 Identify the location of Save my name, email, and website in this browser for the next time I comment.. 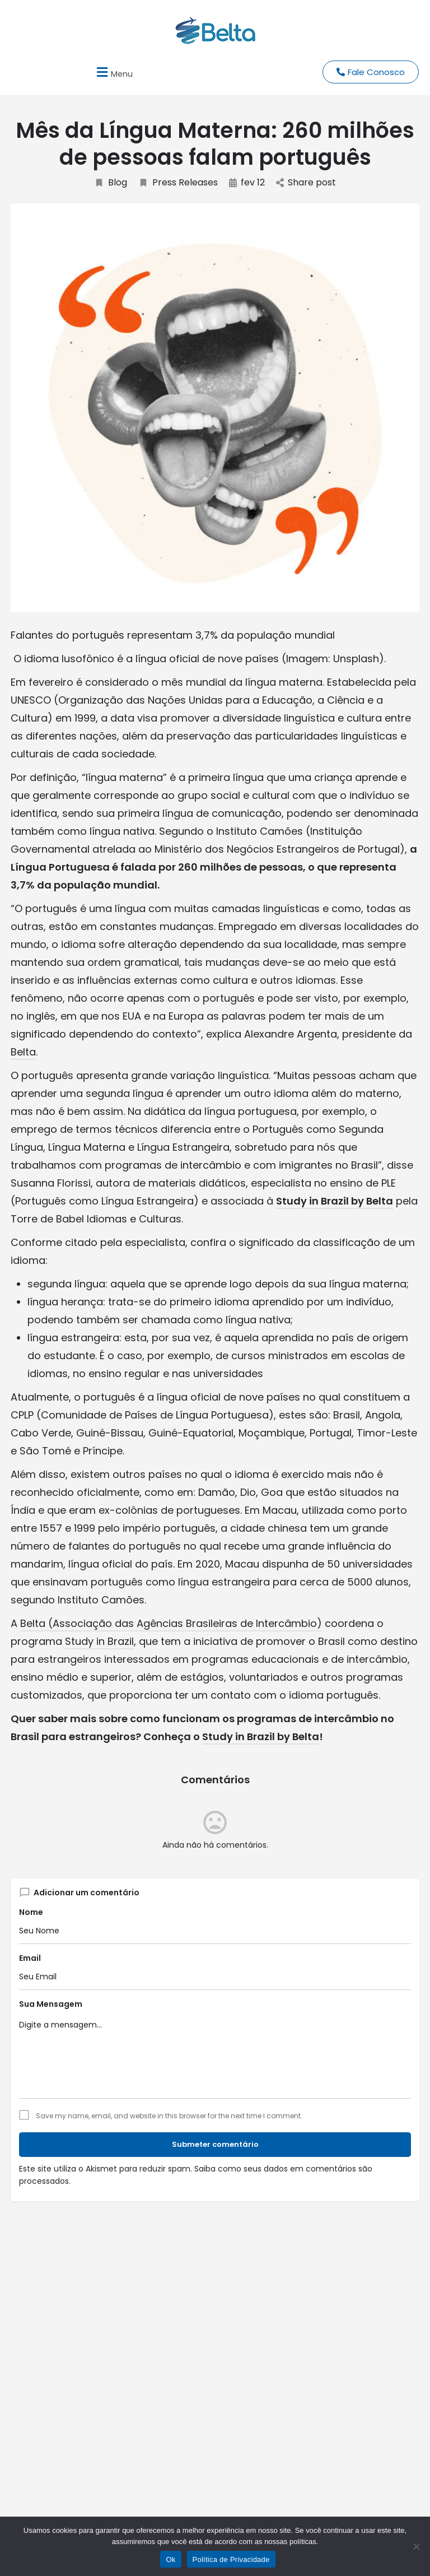
(169, 2116).